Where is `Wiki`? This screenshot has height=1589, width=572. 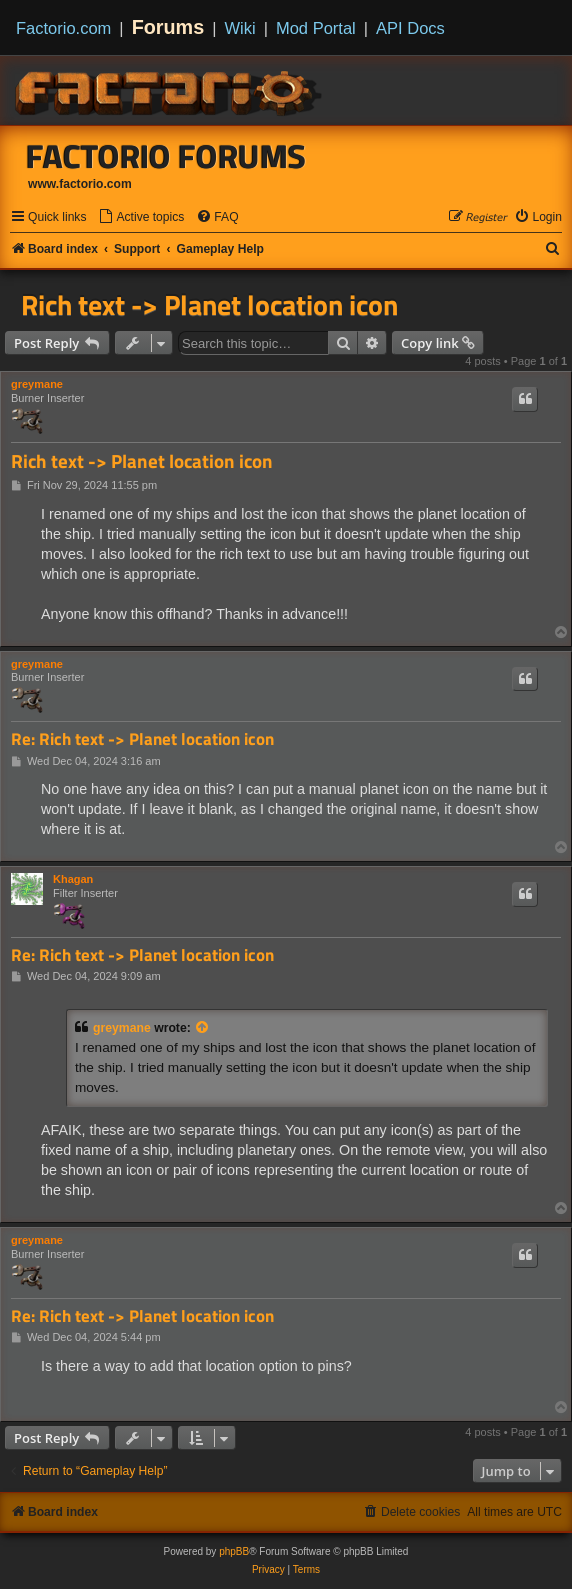 Wiki is located at coordinates (240, 28).